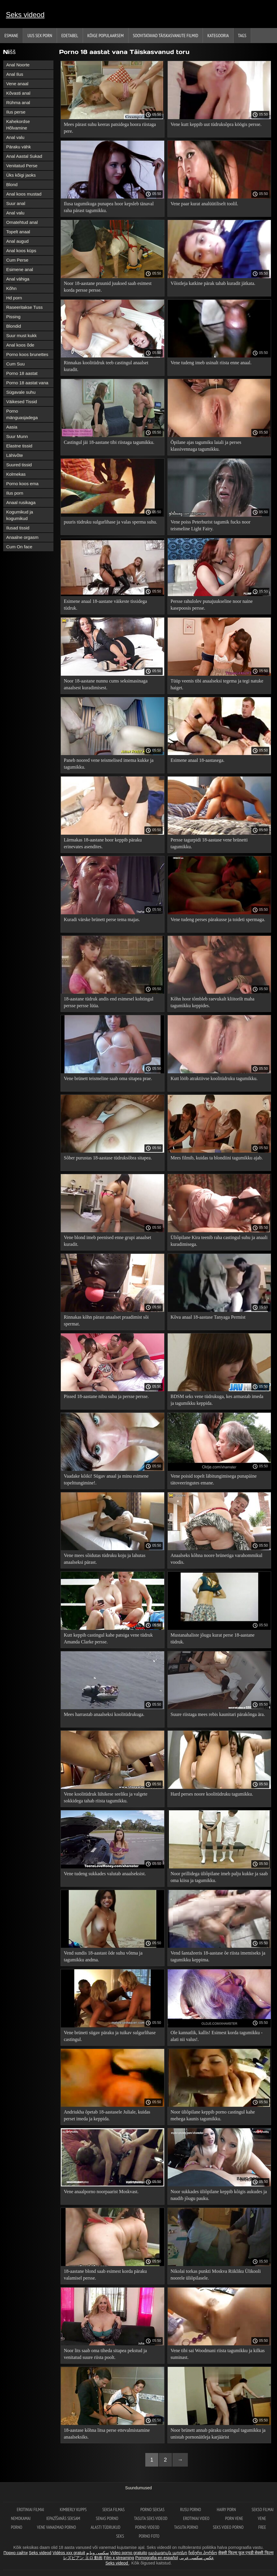 The image size is (277, 2576). What do you see at coordinates (17, 436) in the screenshot?
I see `Suur Munn` at bounding box center [17, 436].